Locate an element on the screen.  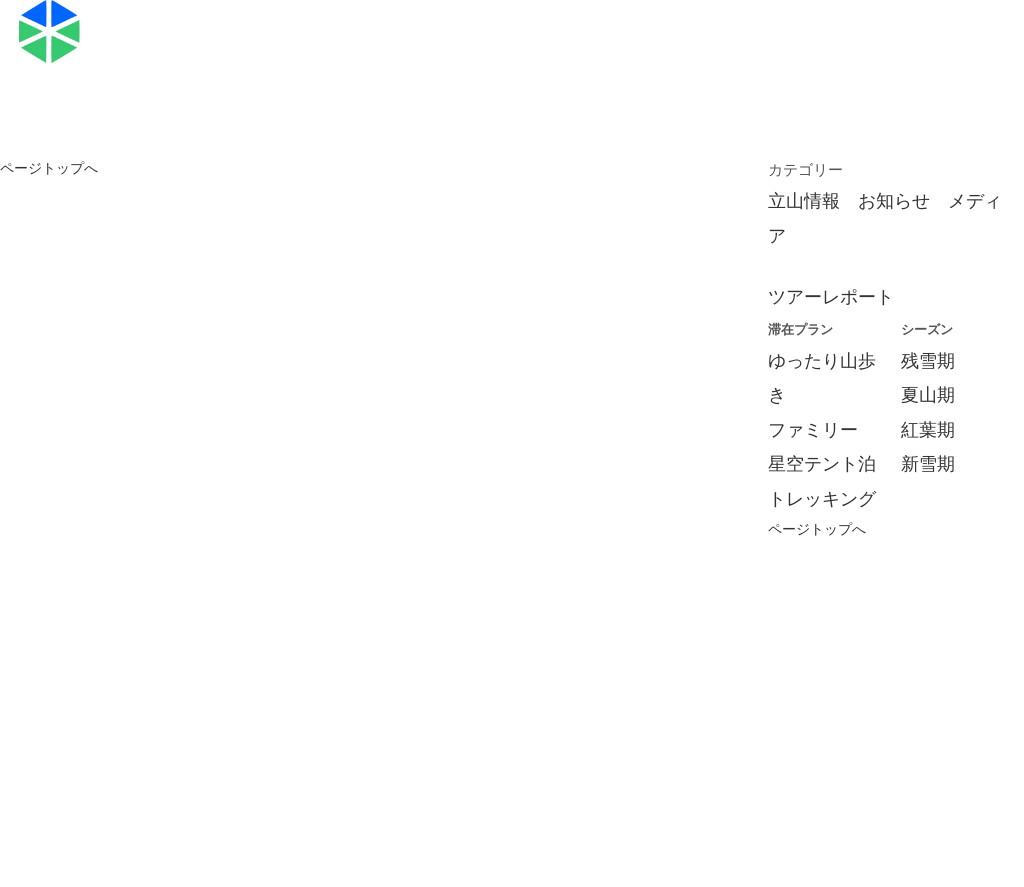
会社概要 is located at coordinates (206, 745).